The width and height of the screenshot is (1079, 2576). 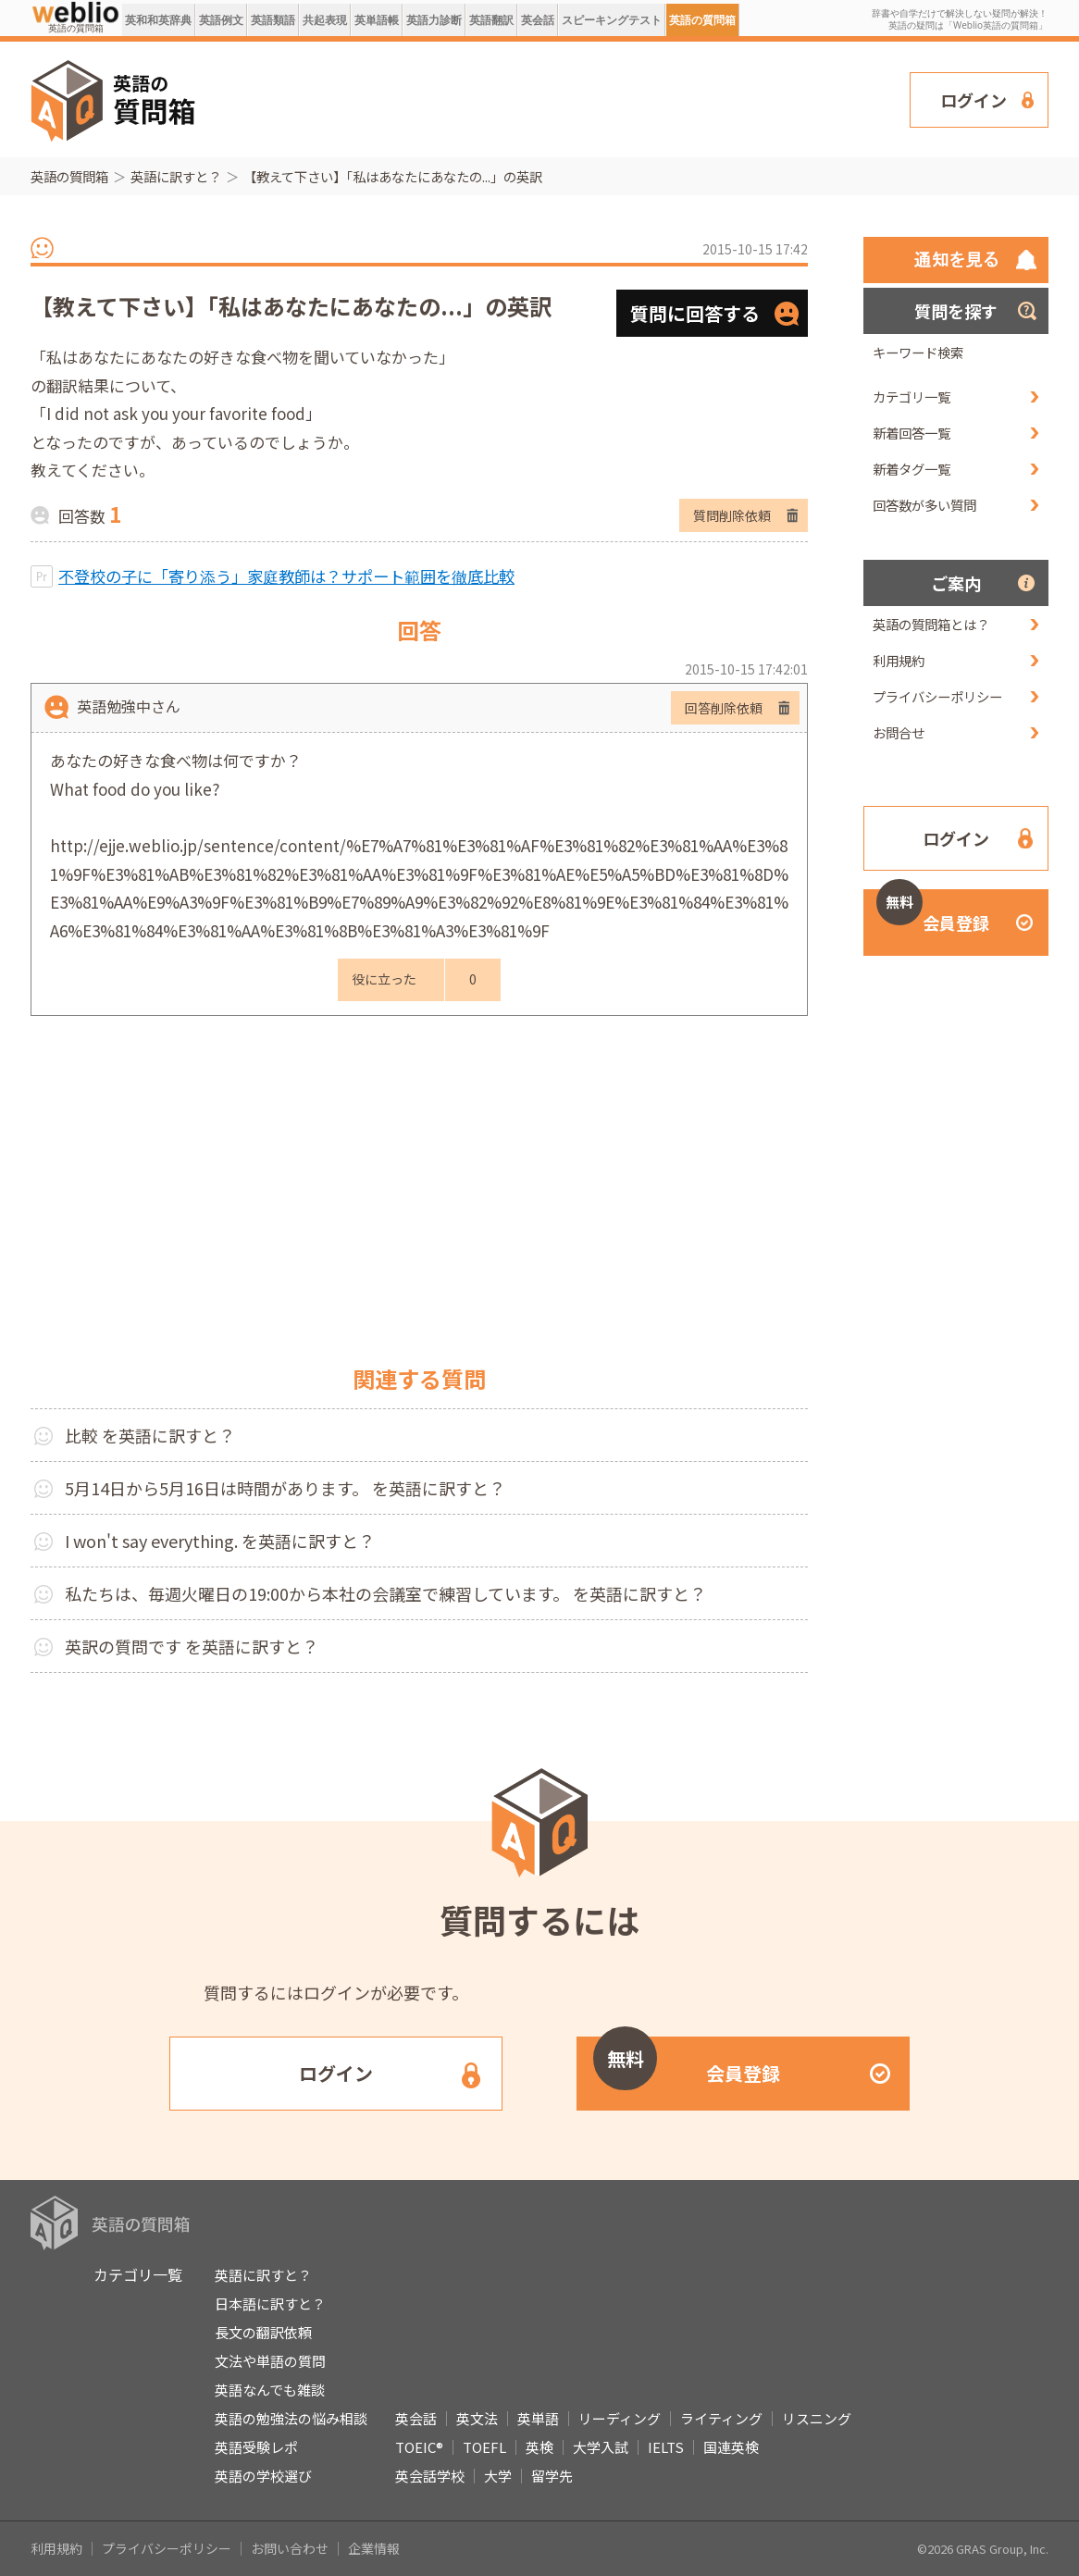 What do you see at coordinates (419, 2447) in the screenshot?
I see `TOEIC®` at bounding box center [419, 2447].